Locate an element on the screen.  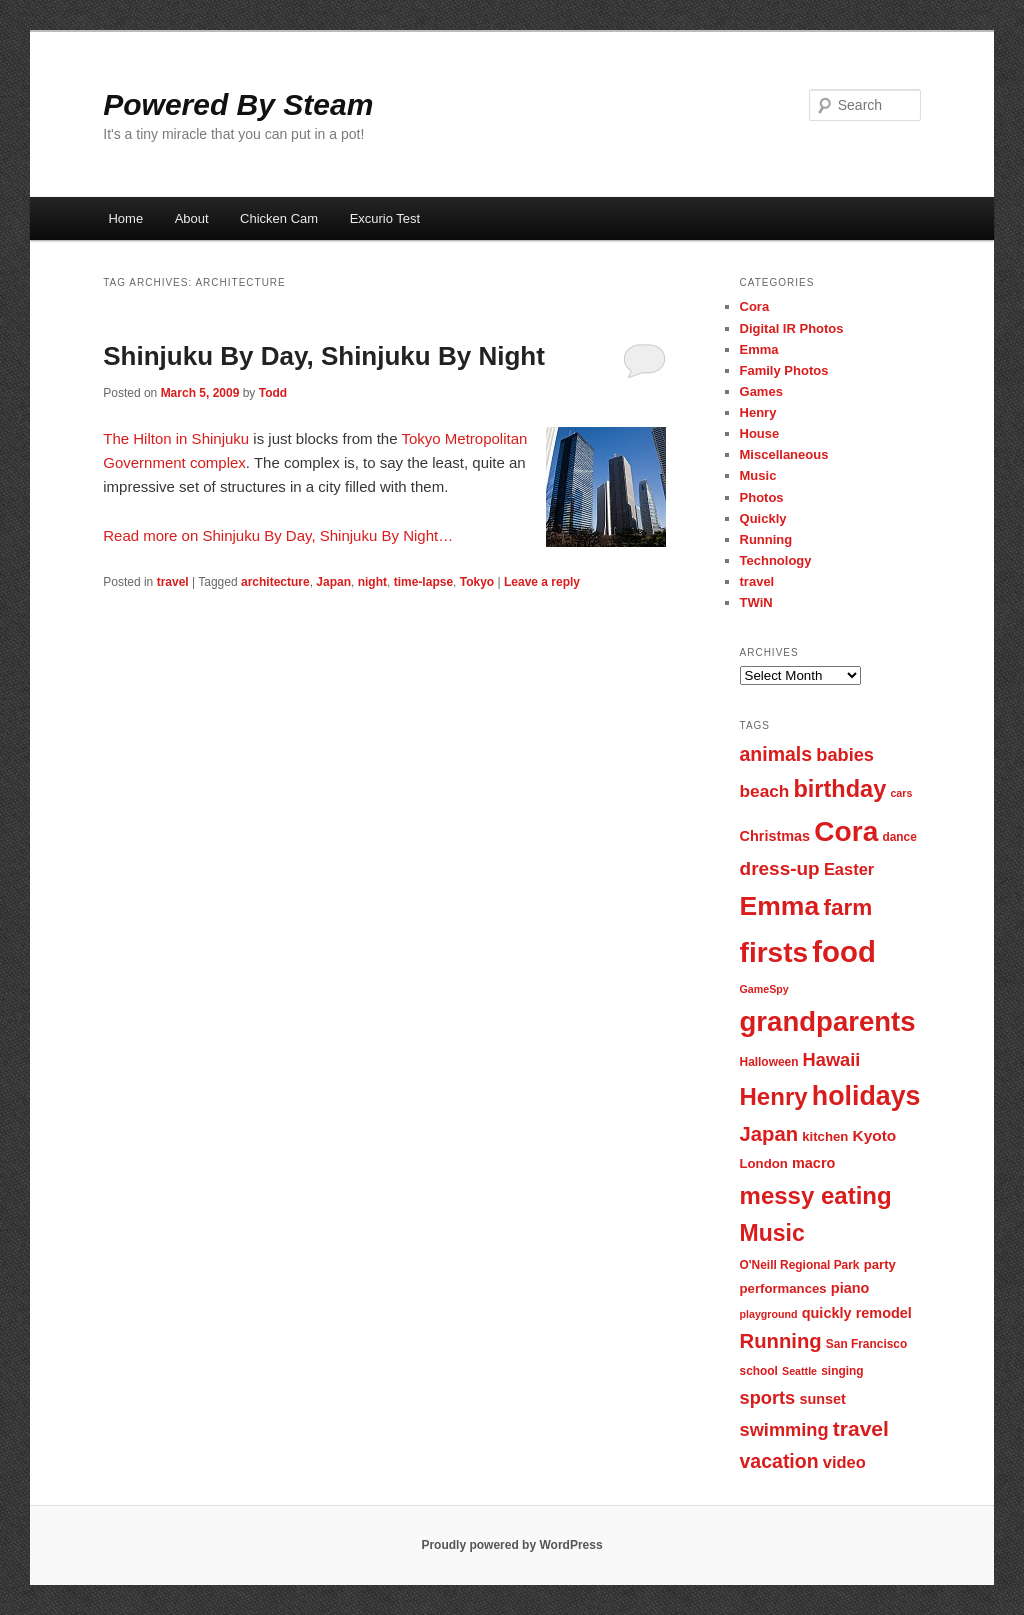
London [London (8 items)] is located at coordinates (764, 1163).